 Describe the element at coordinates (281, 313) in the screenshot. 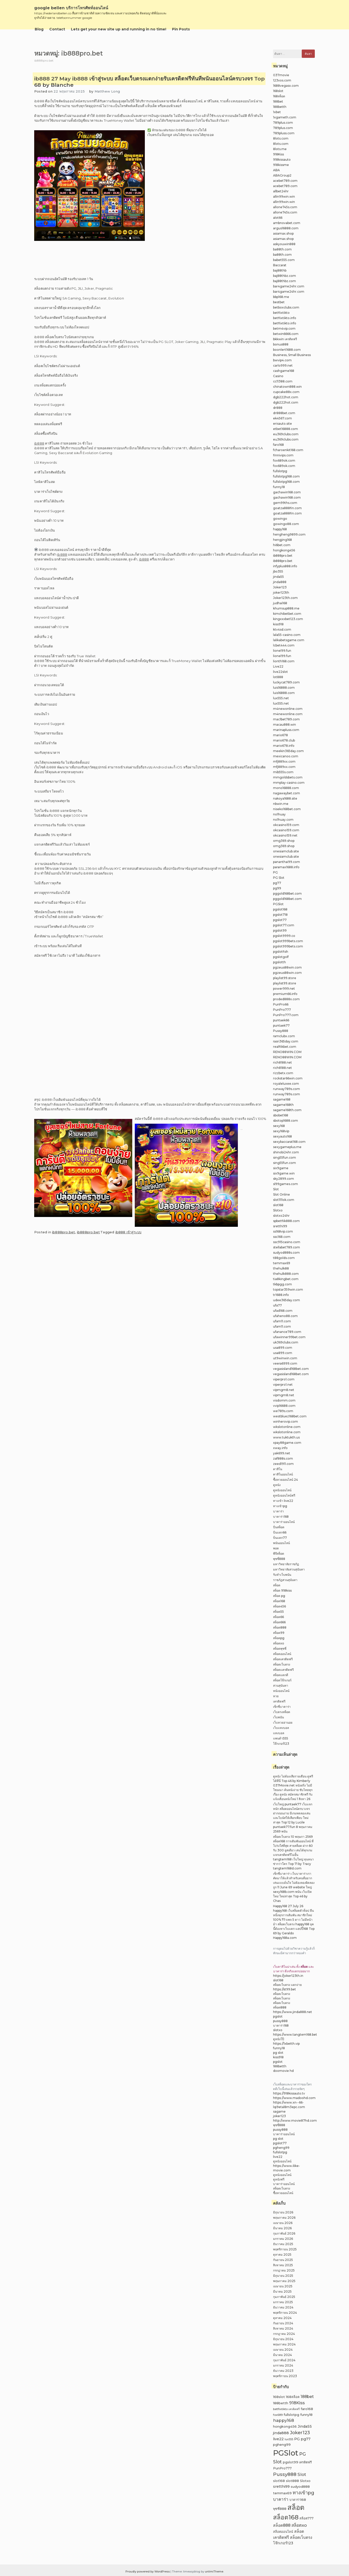

I see `betflixtikto` at that location.